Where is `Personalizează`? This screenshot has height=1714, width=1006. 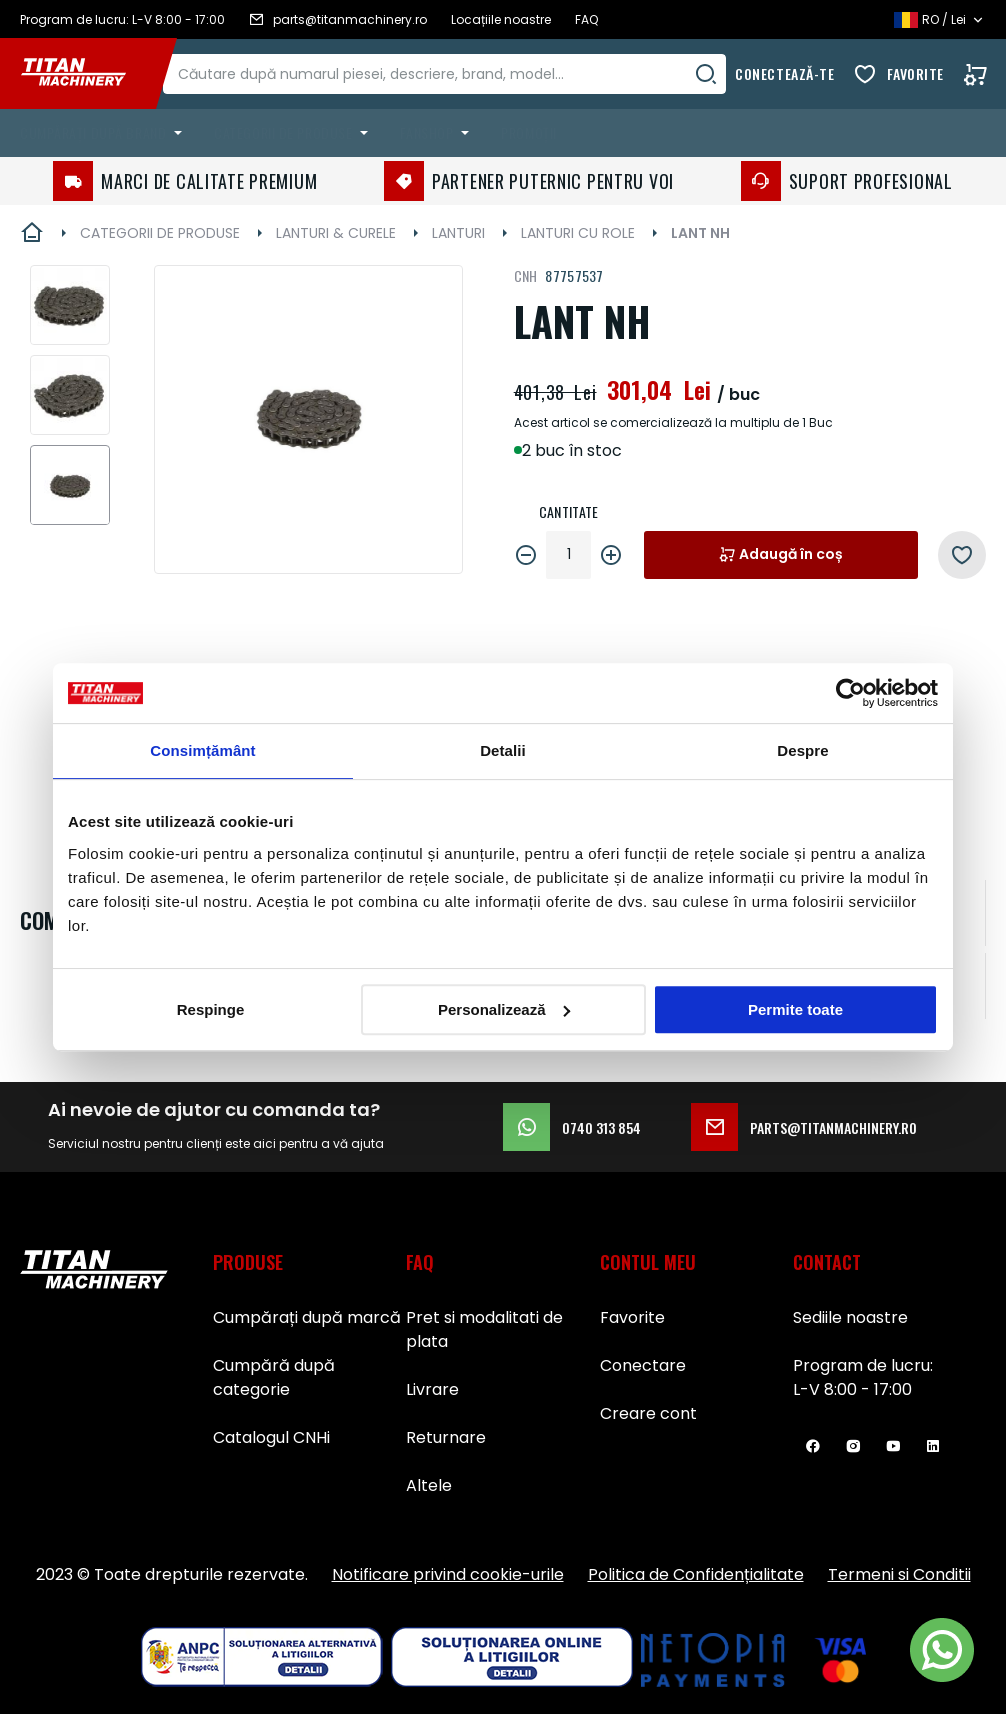
Personalizează is located at coordinates (504, 1009).